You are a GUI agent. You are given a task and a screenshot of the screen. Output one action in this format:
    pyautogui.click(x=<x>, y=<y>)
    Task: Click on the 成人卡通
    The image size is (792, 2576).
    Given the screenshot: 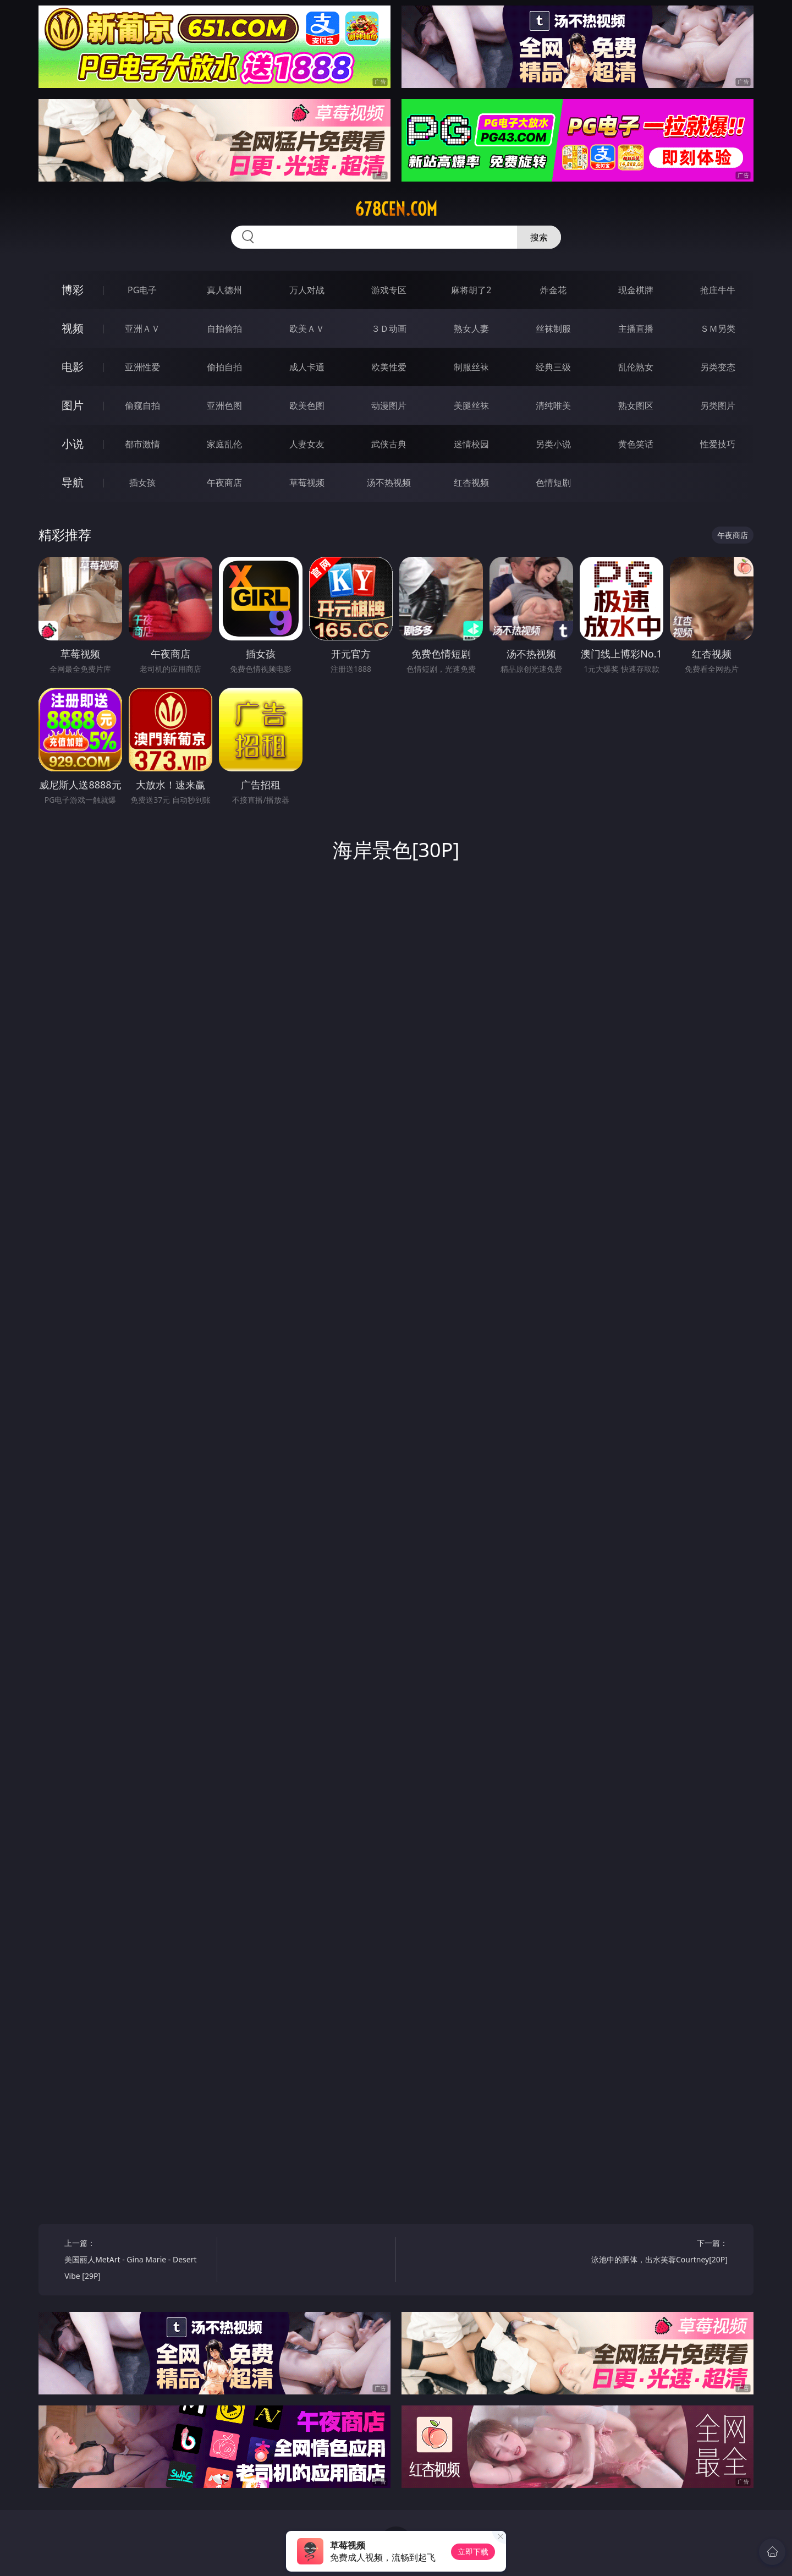 What is the action you would take?
    pyautogui.click(x=306, y=367)
    